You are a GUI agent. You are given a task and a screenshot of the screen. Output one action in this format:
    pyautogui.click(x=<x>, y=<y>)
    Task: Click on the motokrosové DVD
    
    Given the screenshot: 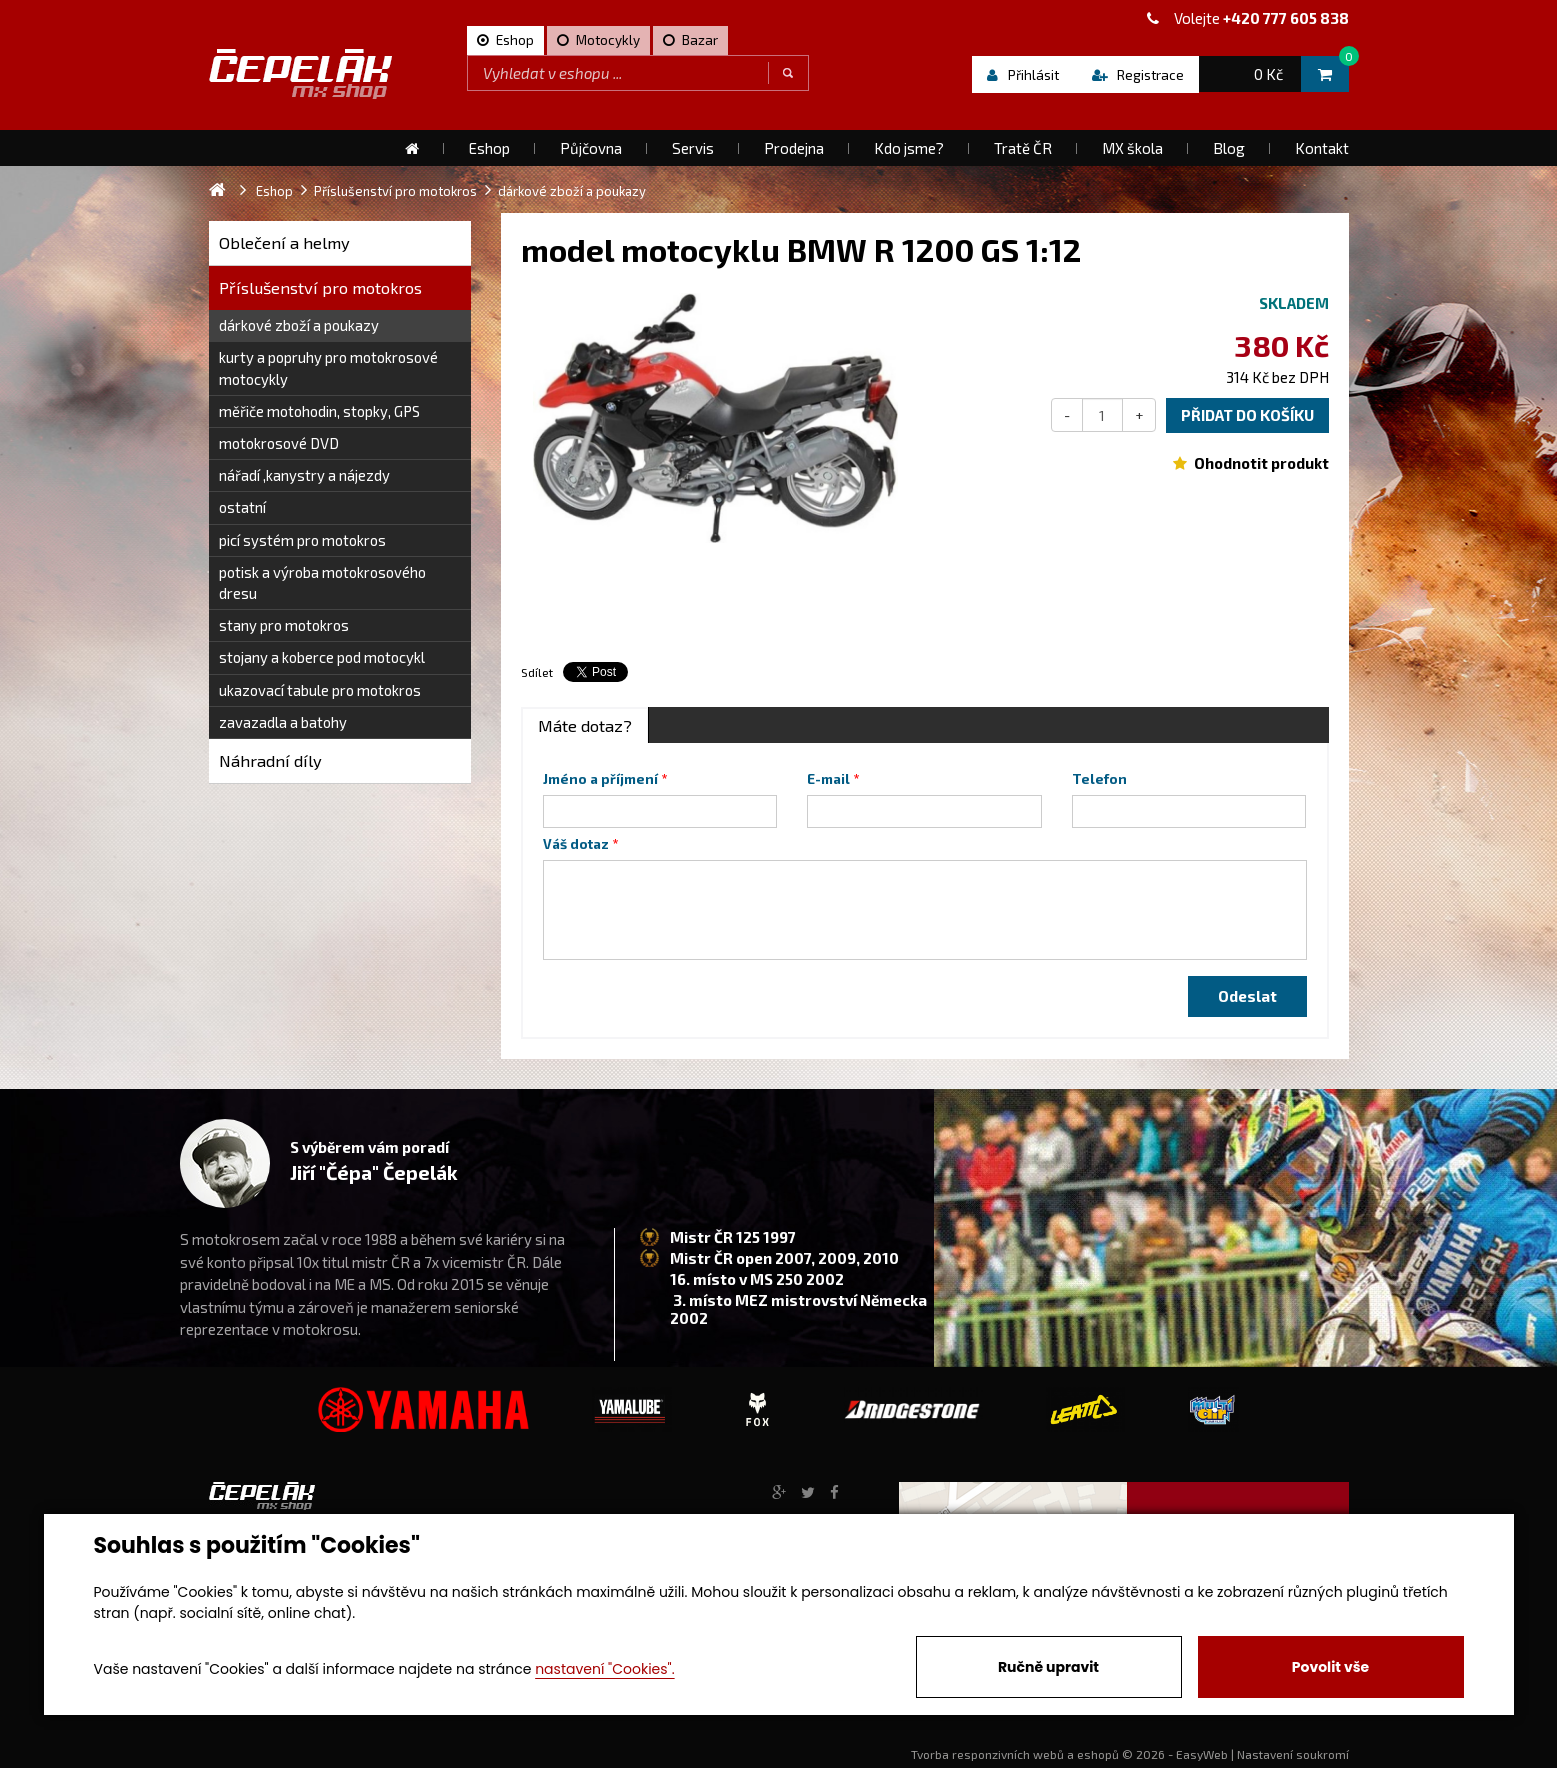 What is the action you would take?
    pyautogui.click(x=279, y=443)
    